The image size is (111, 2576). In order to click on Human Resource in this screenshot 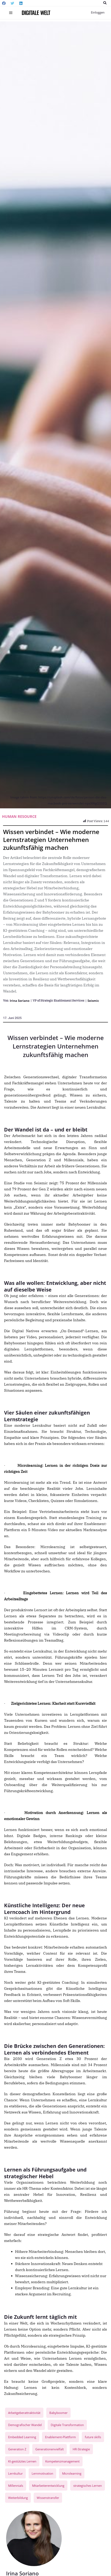, I will do `click(19, 816)`.